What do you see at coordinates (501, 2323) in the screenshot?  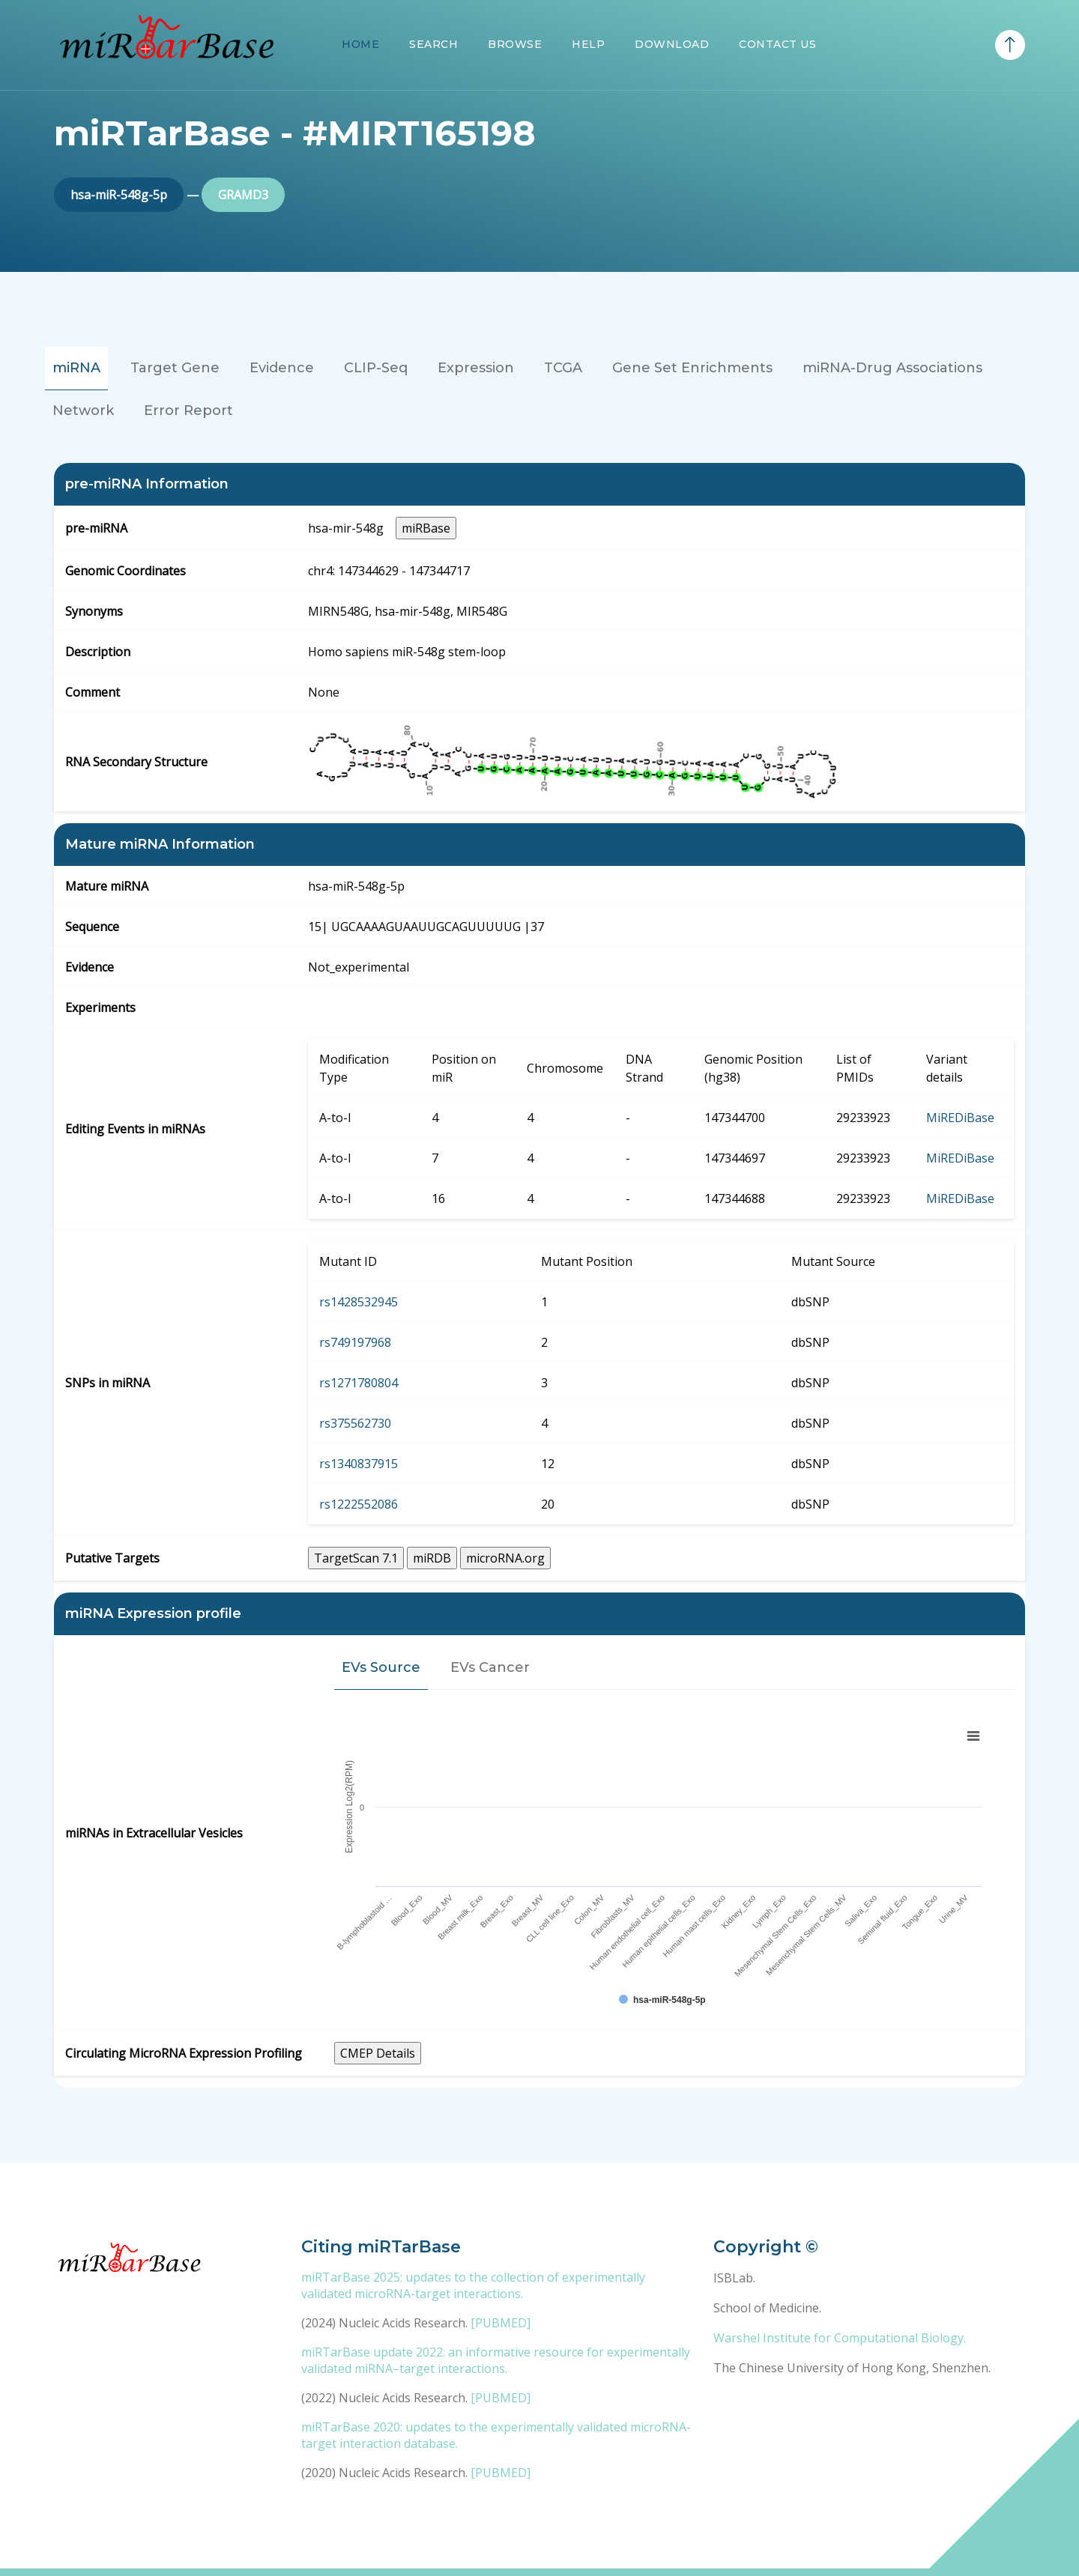 I see `[PUBMED]` at bounding box center [501, 2323].